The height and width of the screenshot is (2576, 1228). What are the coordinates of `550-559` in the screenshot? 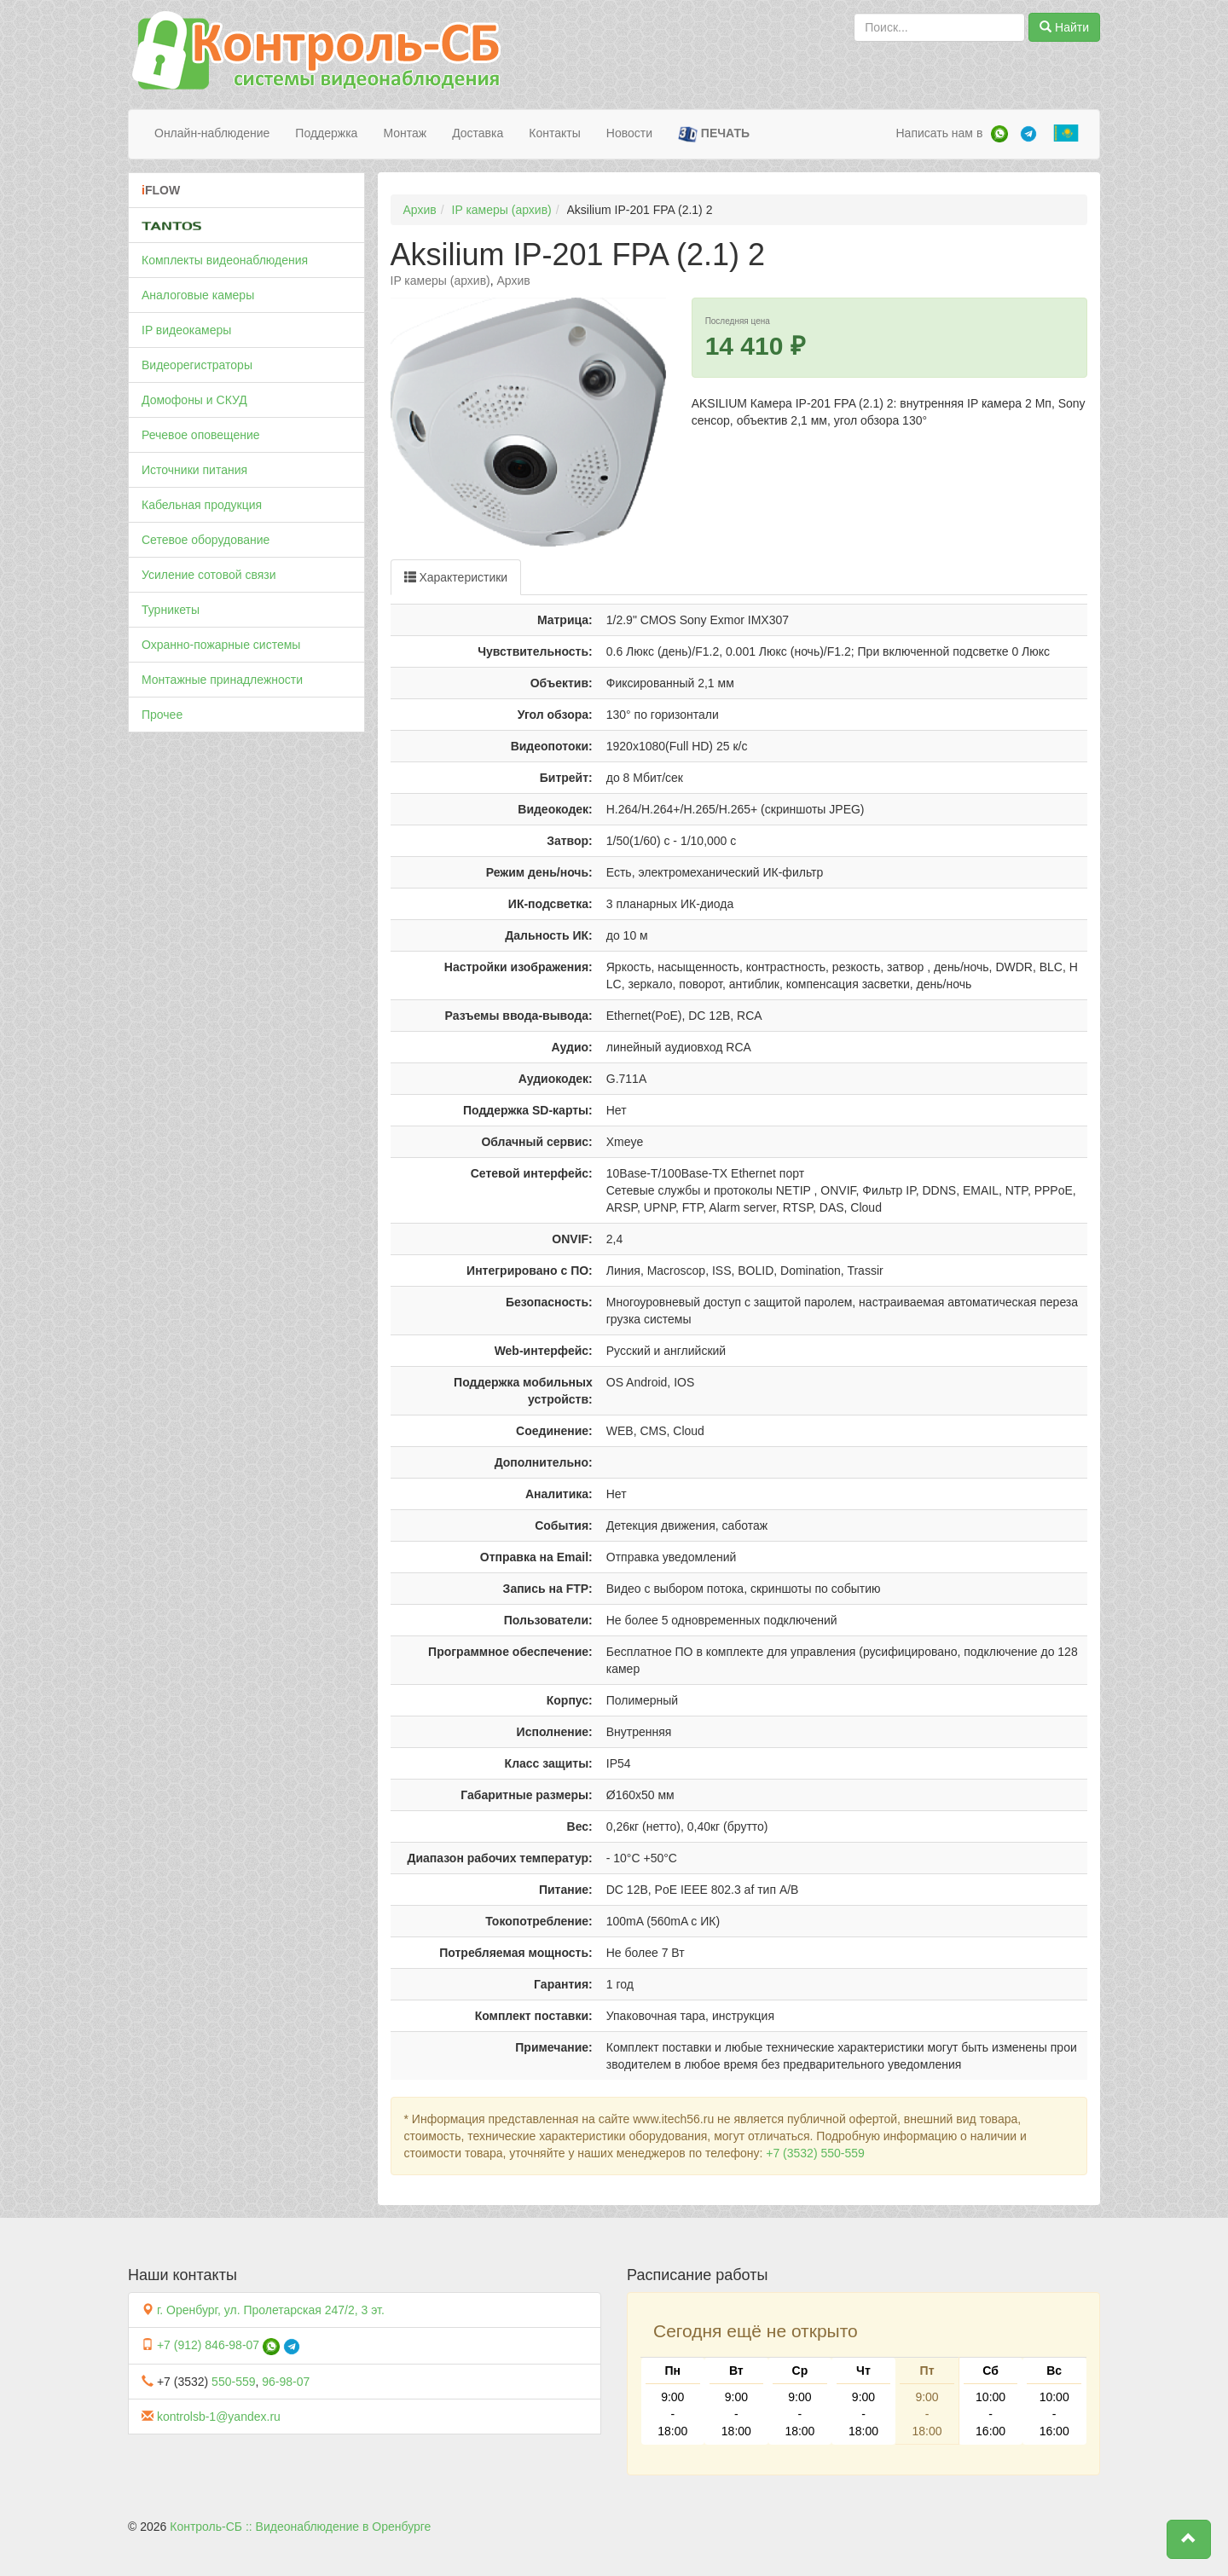 It's located at (233, 2381).